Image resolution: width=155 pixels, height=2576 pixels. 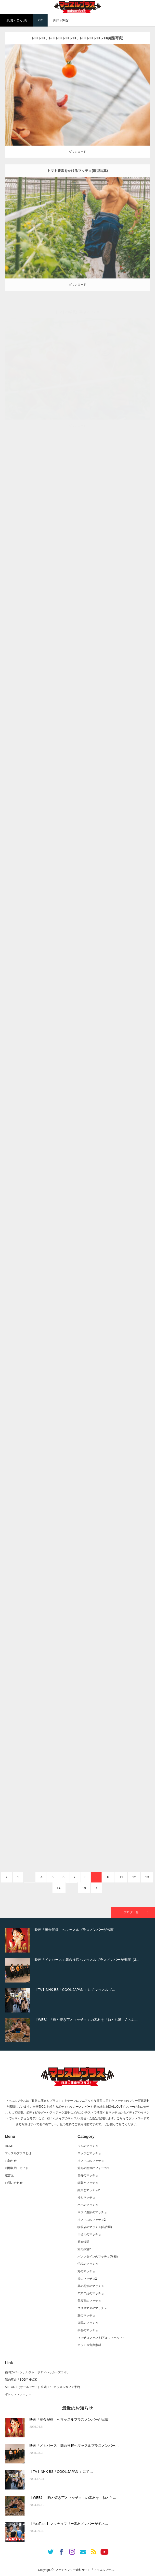 I want to click on 18, so click(x=84, y=1888).